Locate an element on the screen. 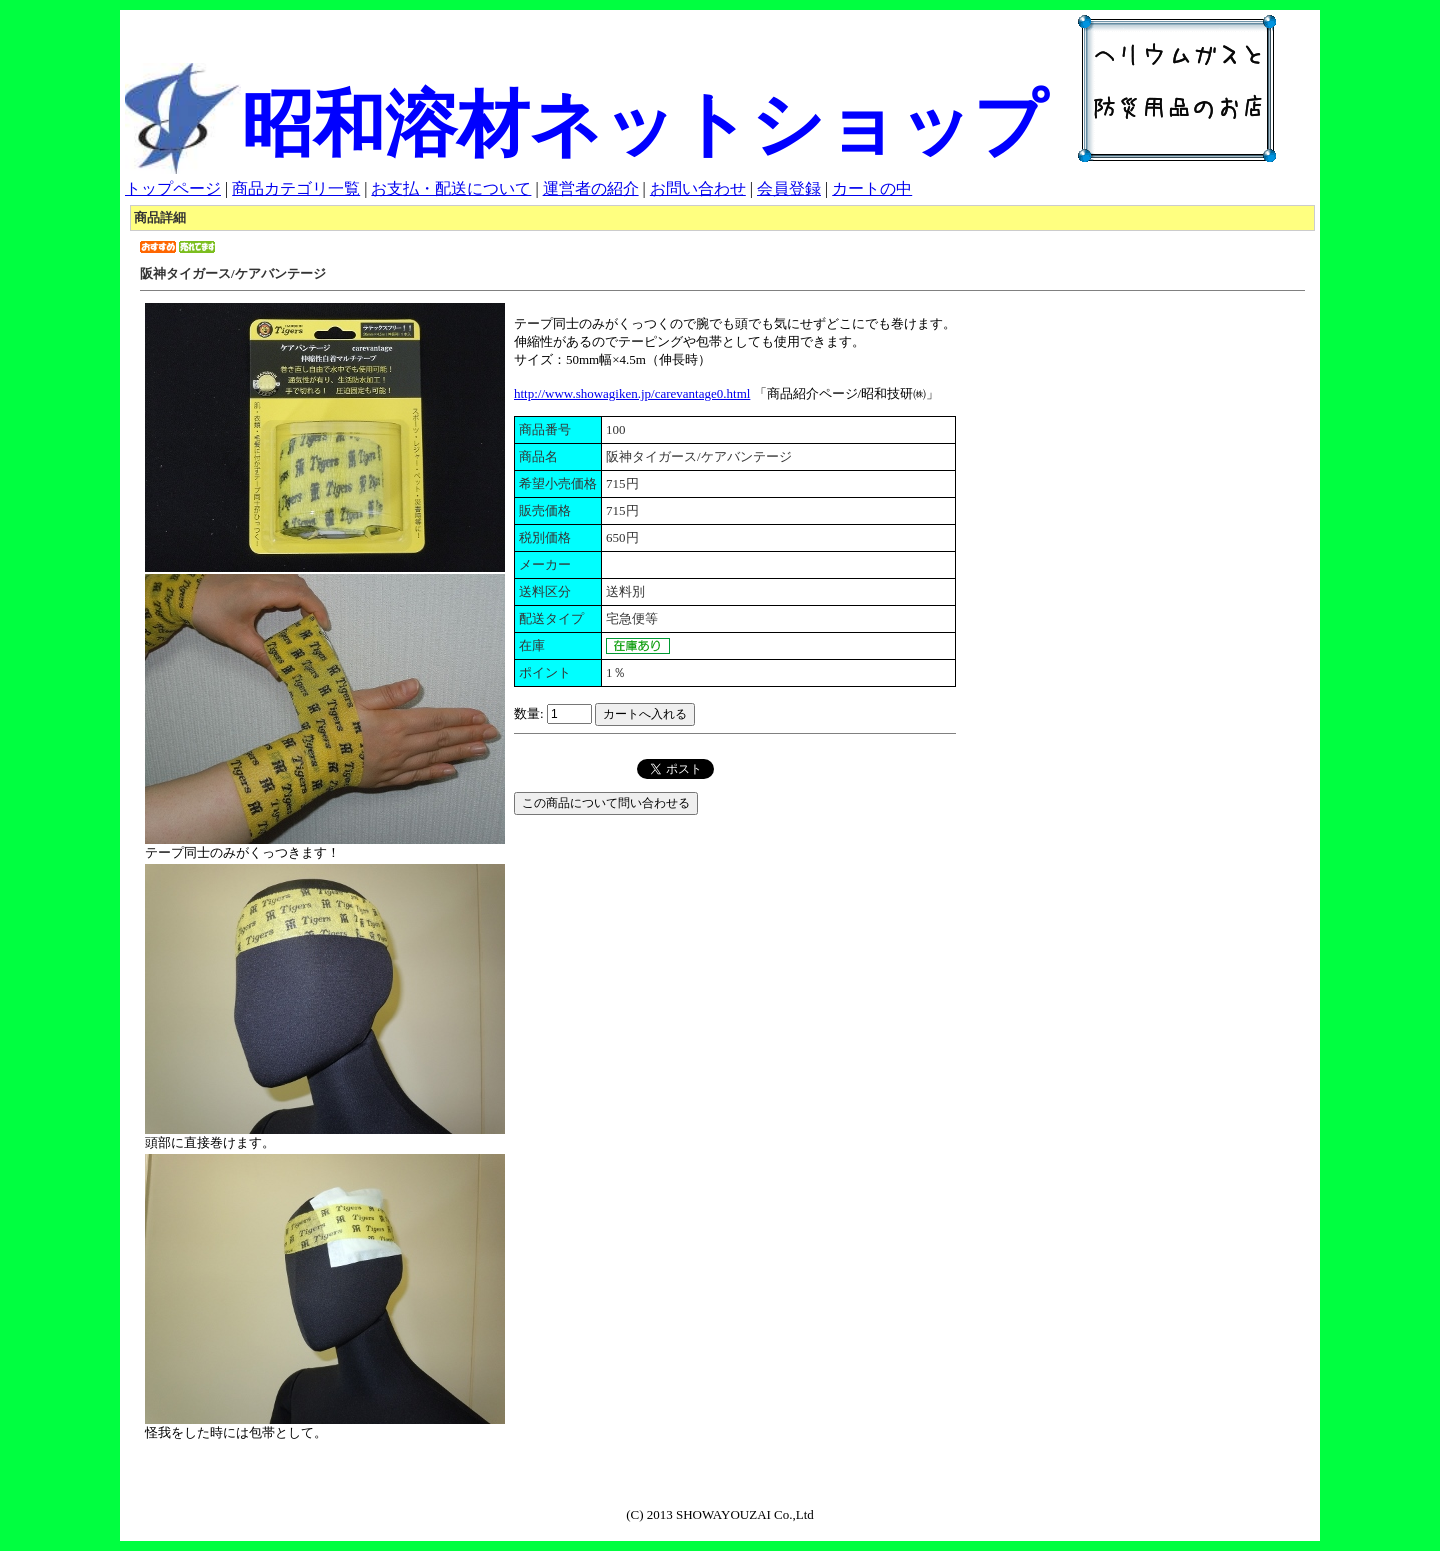 This screenshot has width=1440, height=1551. http://www.showagiken.jp/carevantage0.html is located at coordinates (632, 393).